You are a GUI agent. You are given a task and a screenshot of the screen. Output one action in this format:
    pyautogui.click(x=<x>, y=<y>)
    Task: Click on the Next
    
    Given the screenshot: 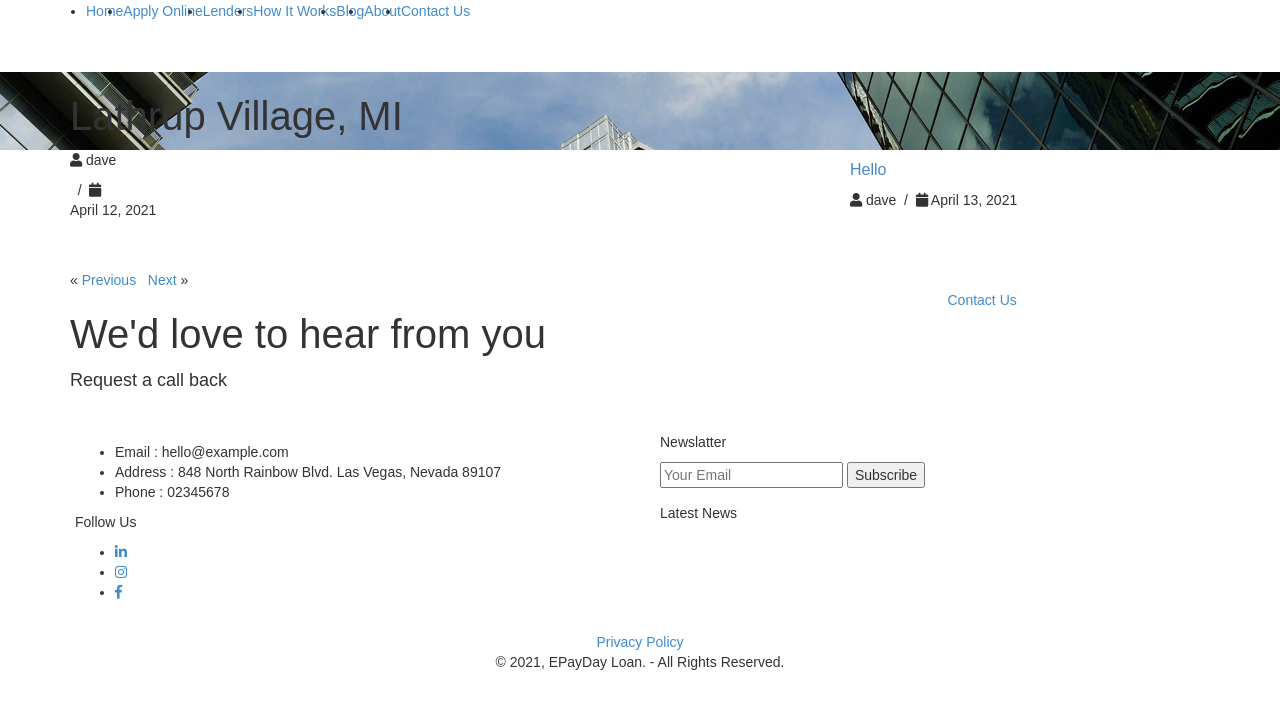 What is the action you would take?
    pyautogui.click(x=162, y=280)
    